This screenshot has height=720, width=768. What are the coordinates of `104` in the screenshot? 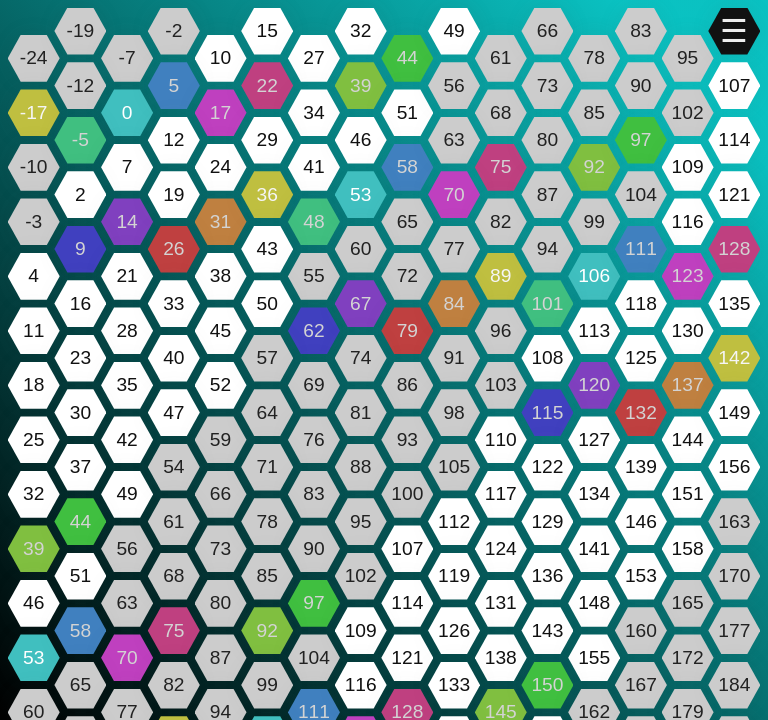 It's located at (641, 194).